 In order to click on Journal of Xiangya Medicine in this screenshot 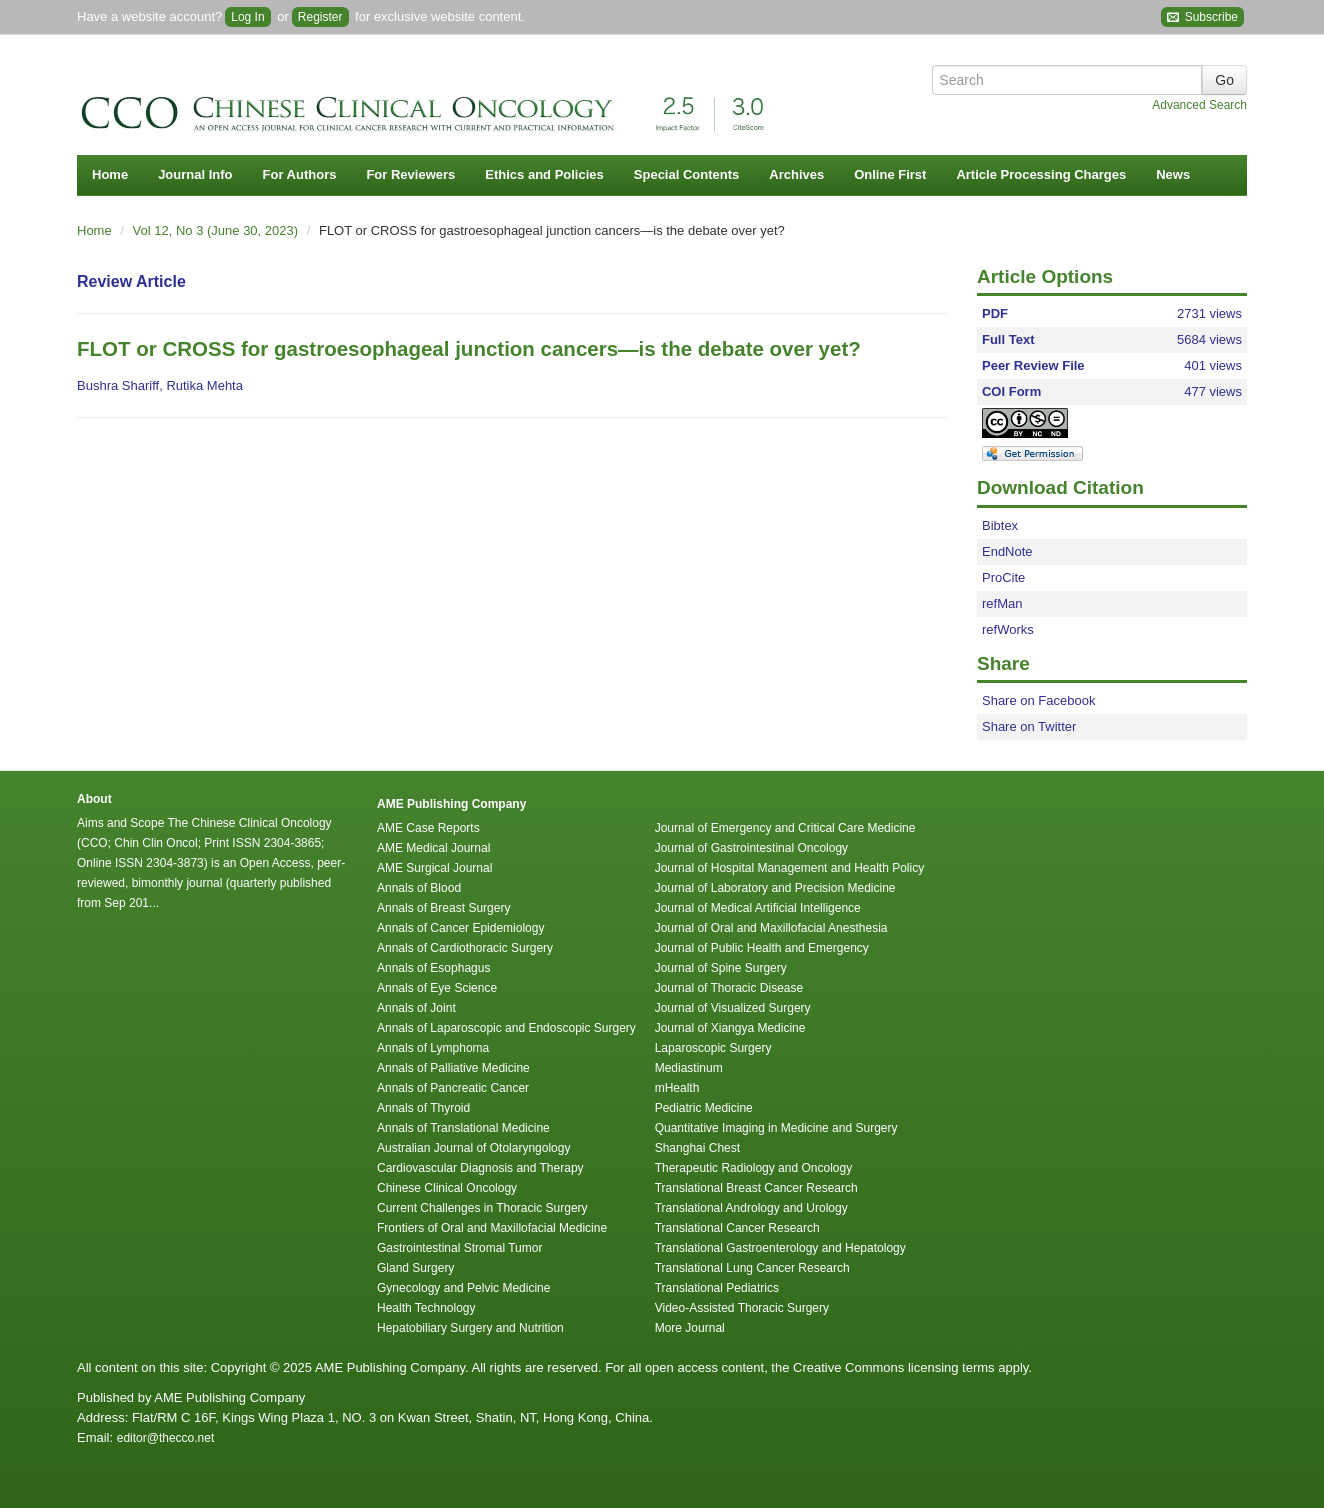, I will do `click(730, 1028)`.